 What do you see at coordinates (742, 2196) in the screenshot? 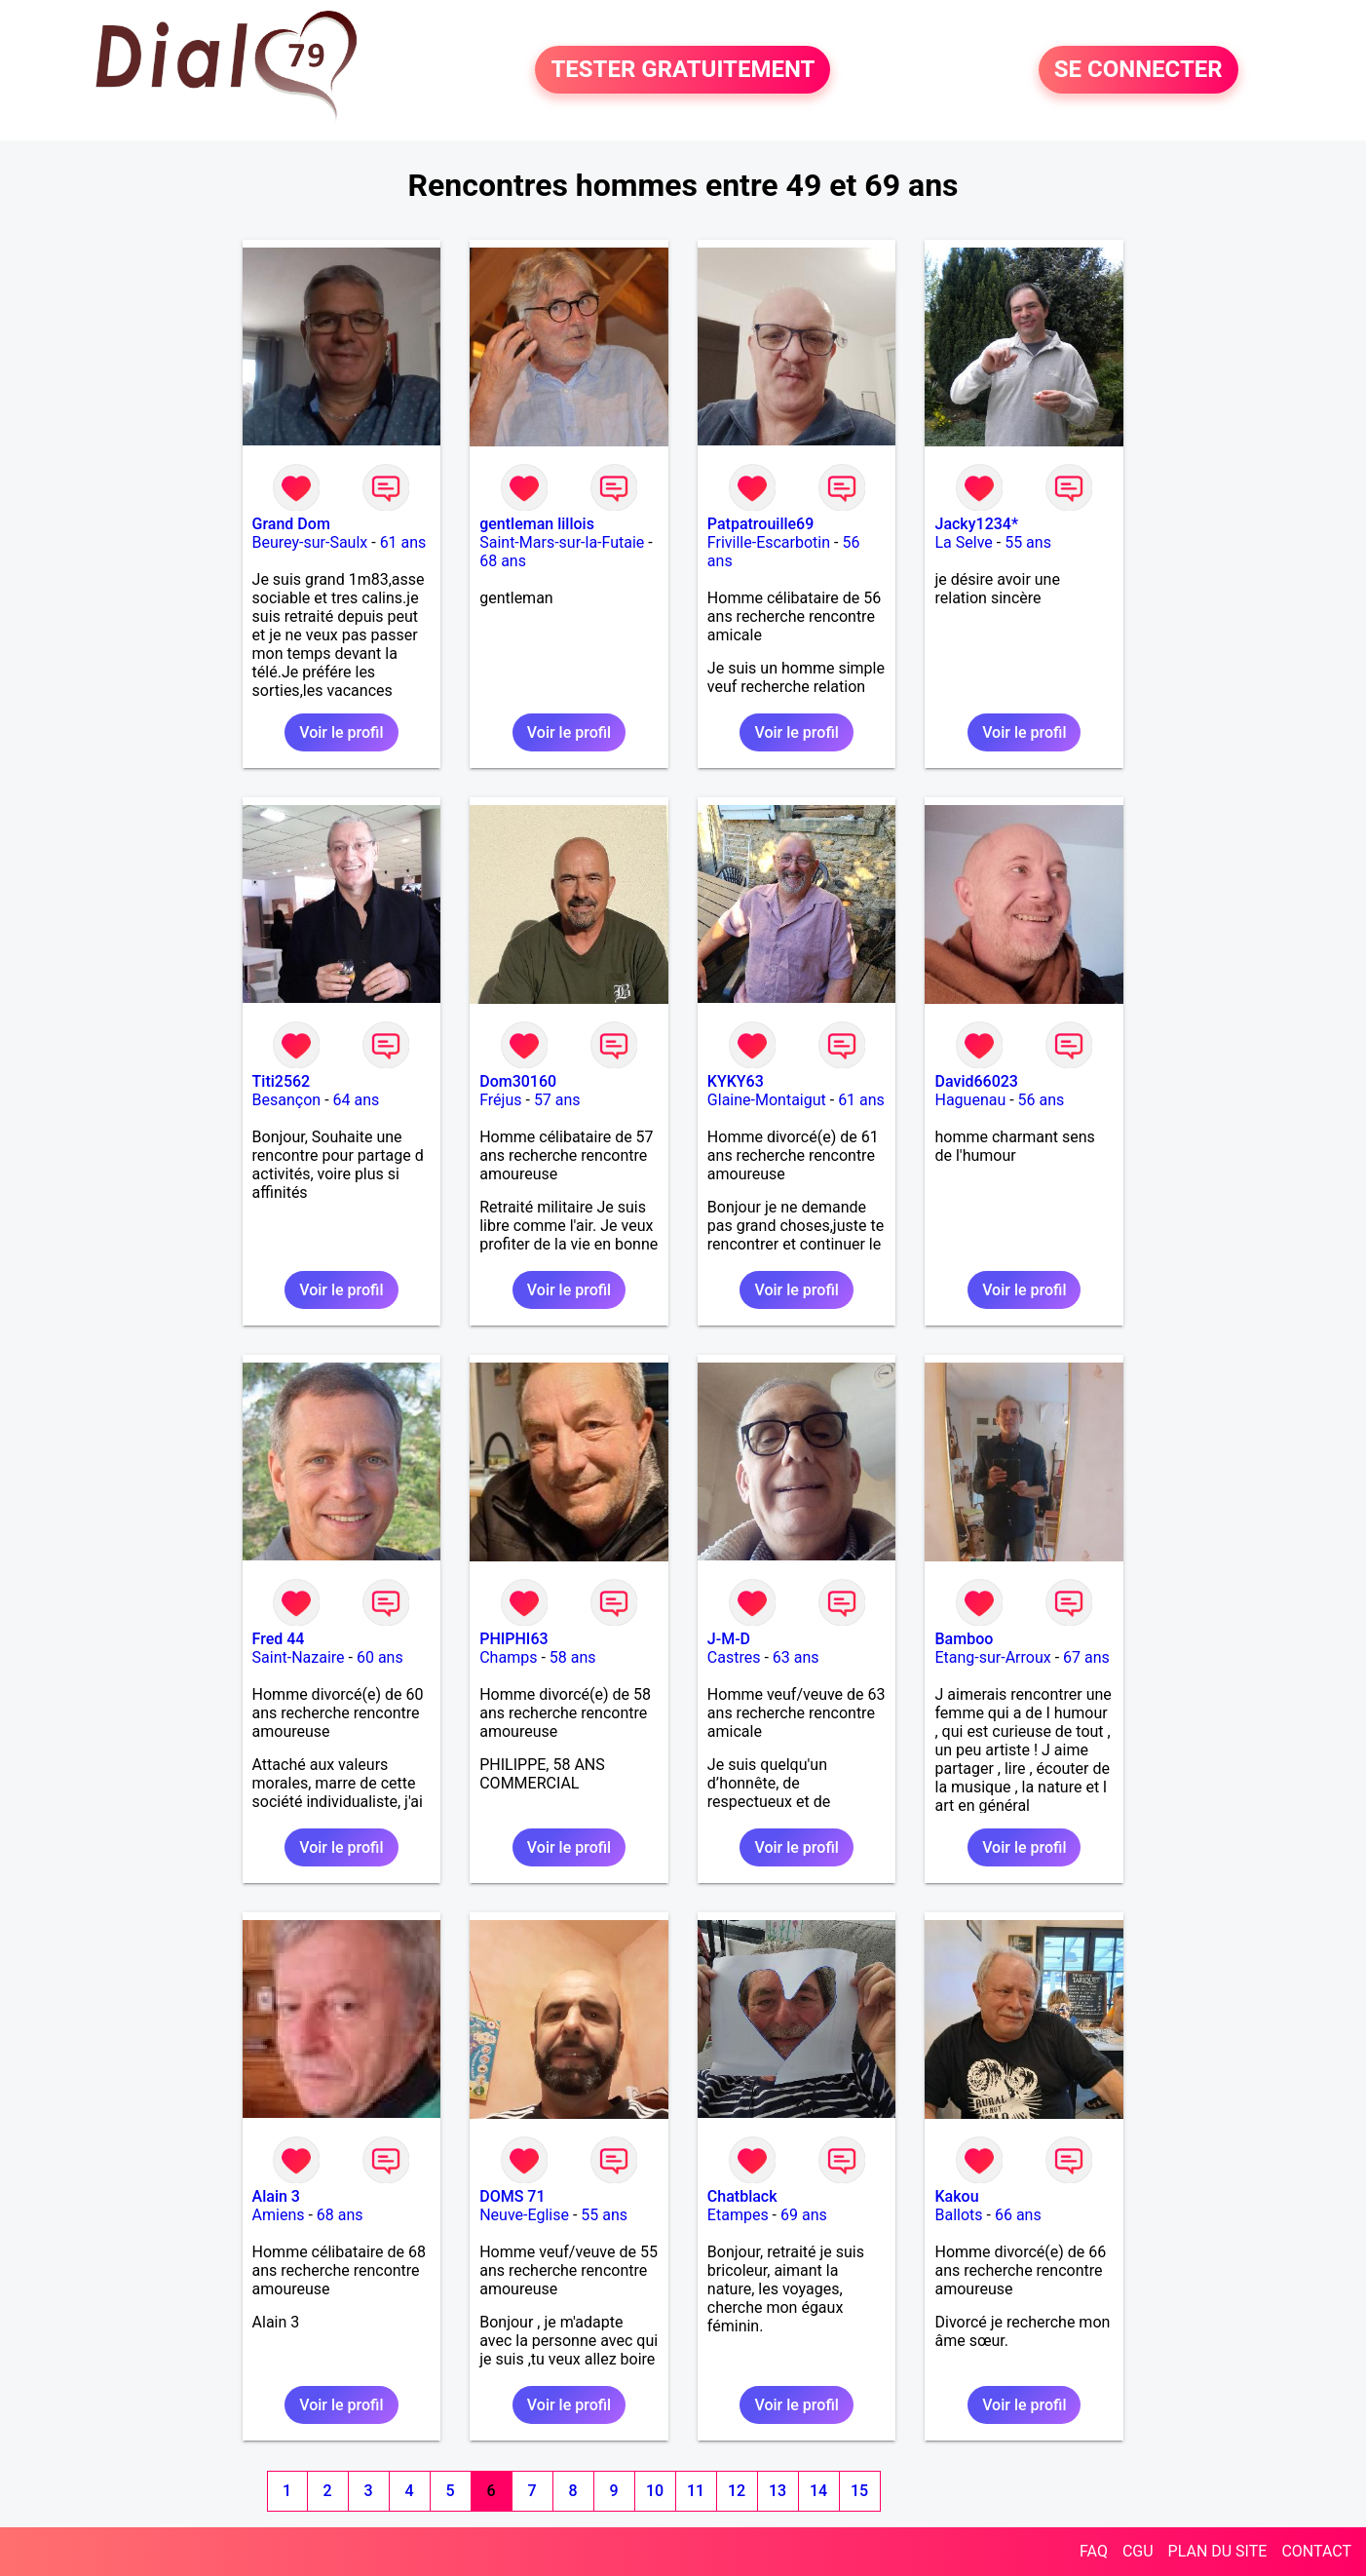
I see `Chatblack` at bounding box center [742, 2196].